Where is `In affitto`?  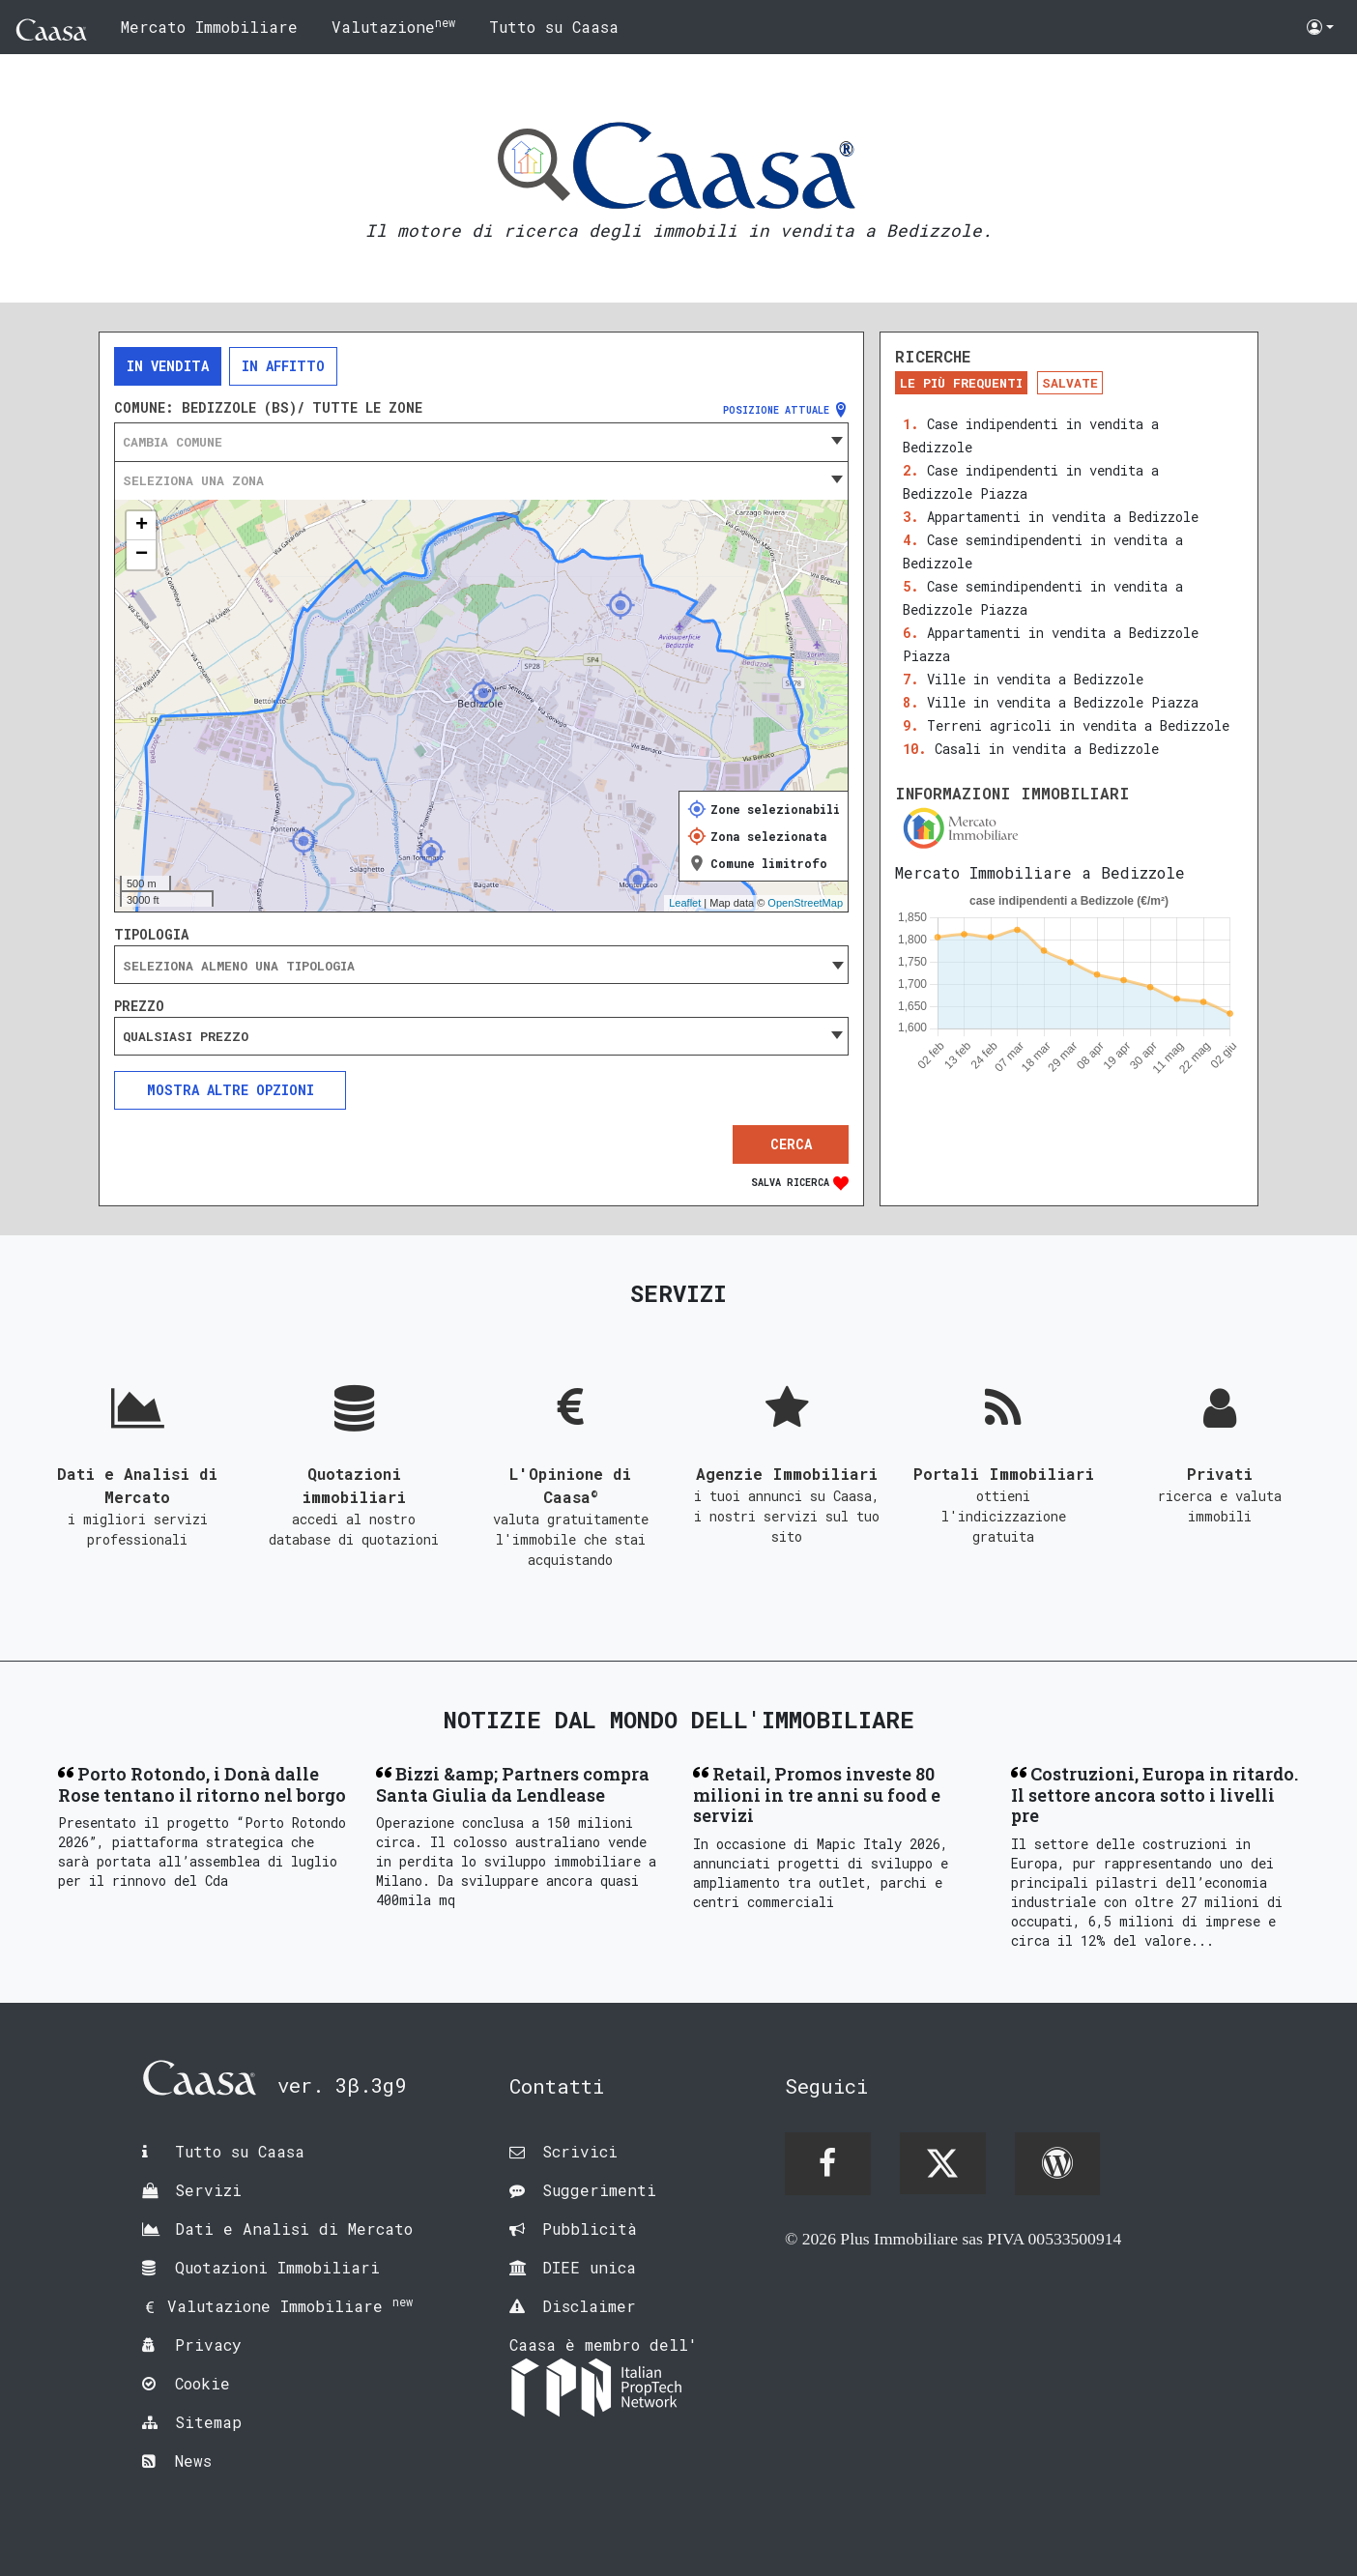 In affitto is located at coordinates (283, 366).